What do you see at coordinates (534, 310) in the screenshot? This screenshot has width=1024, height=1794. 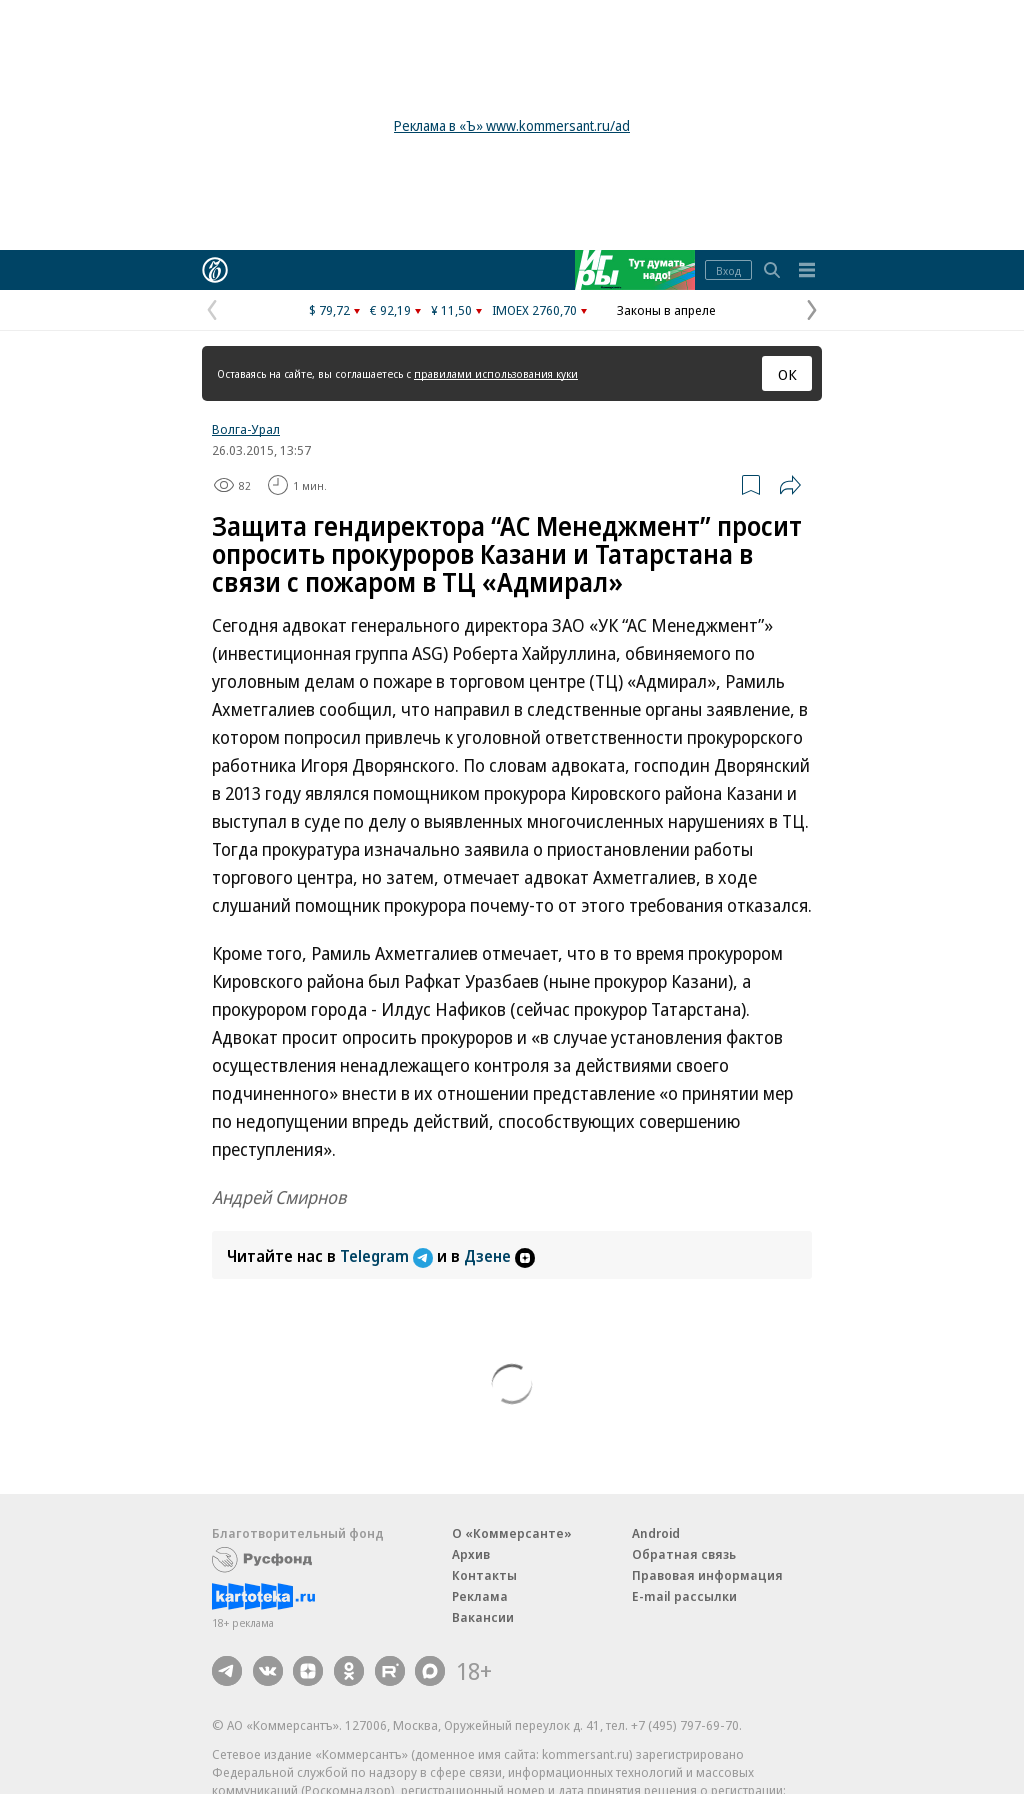 I see `IMOEX 2760,70` at bounding box center [534, 310].